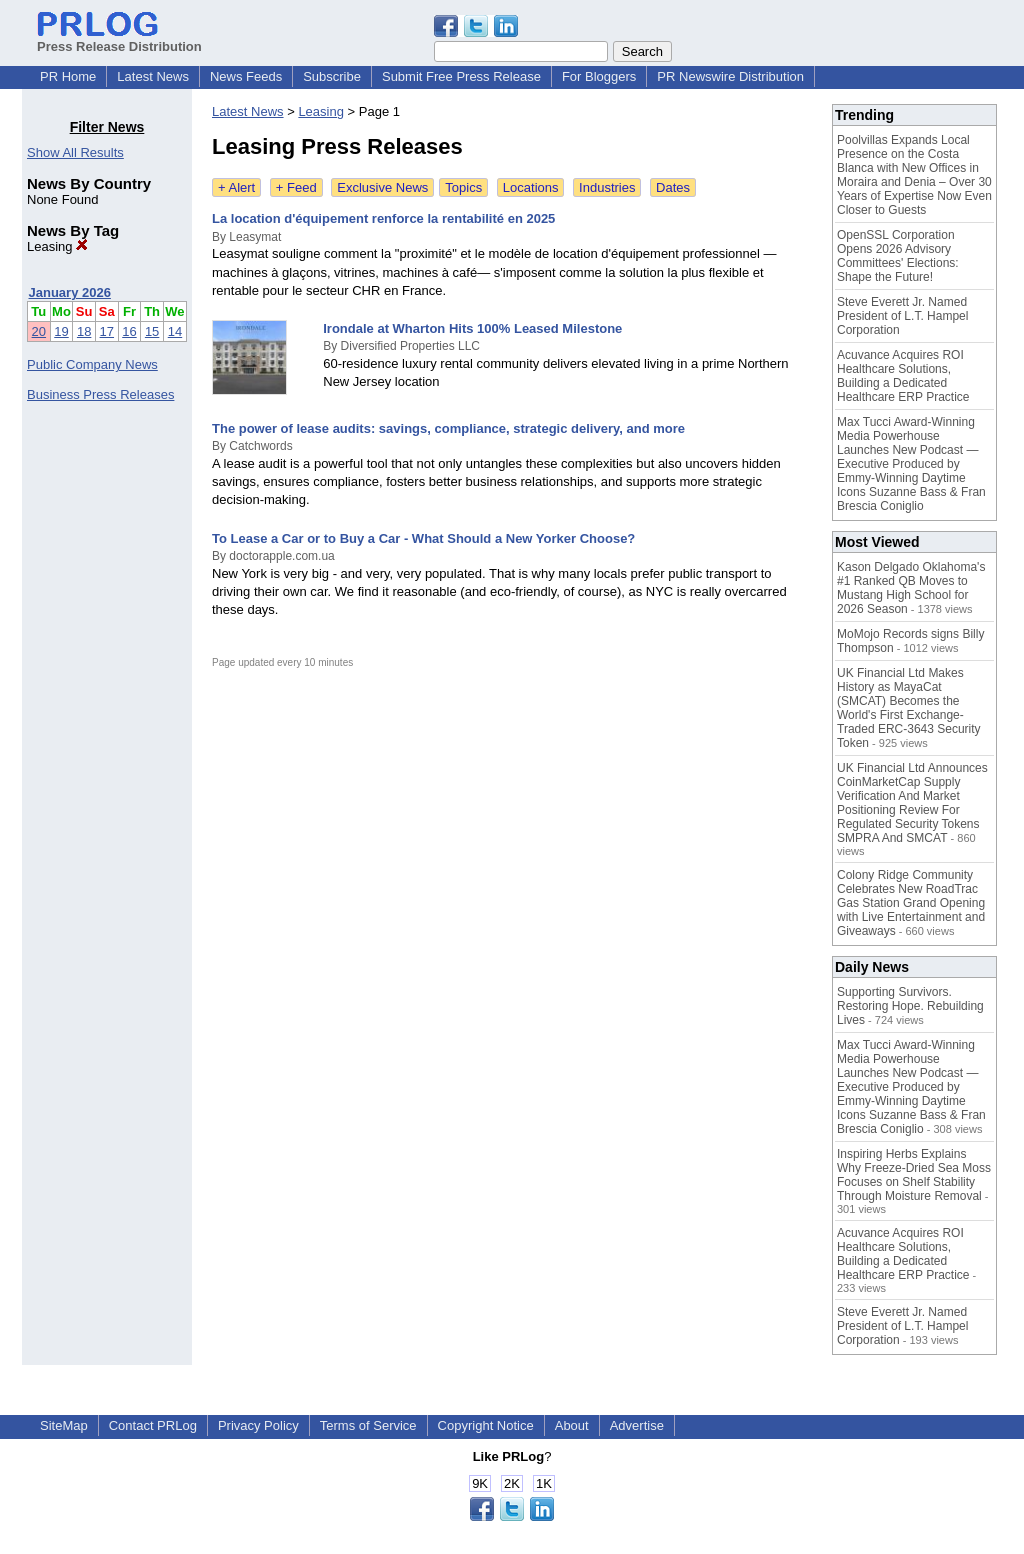 The height and width of the screenshot is (1554, 1024). What do you see at coordinates (599, 76) in the screenshot?
I see `For Bloggers` at bounding box center [599, 76].